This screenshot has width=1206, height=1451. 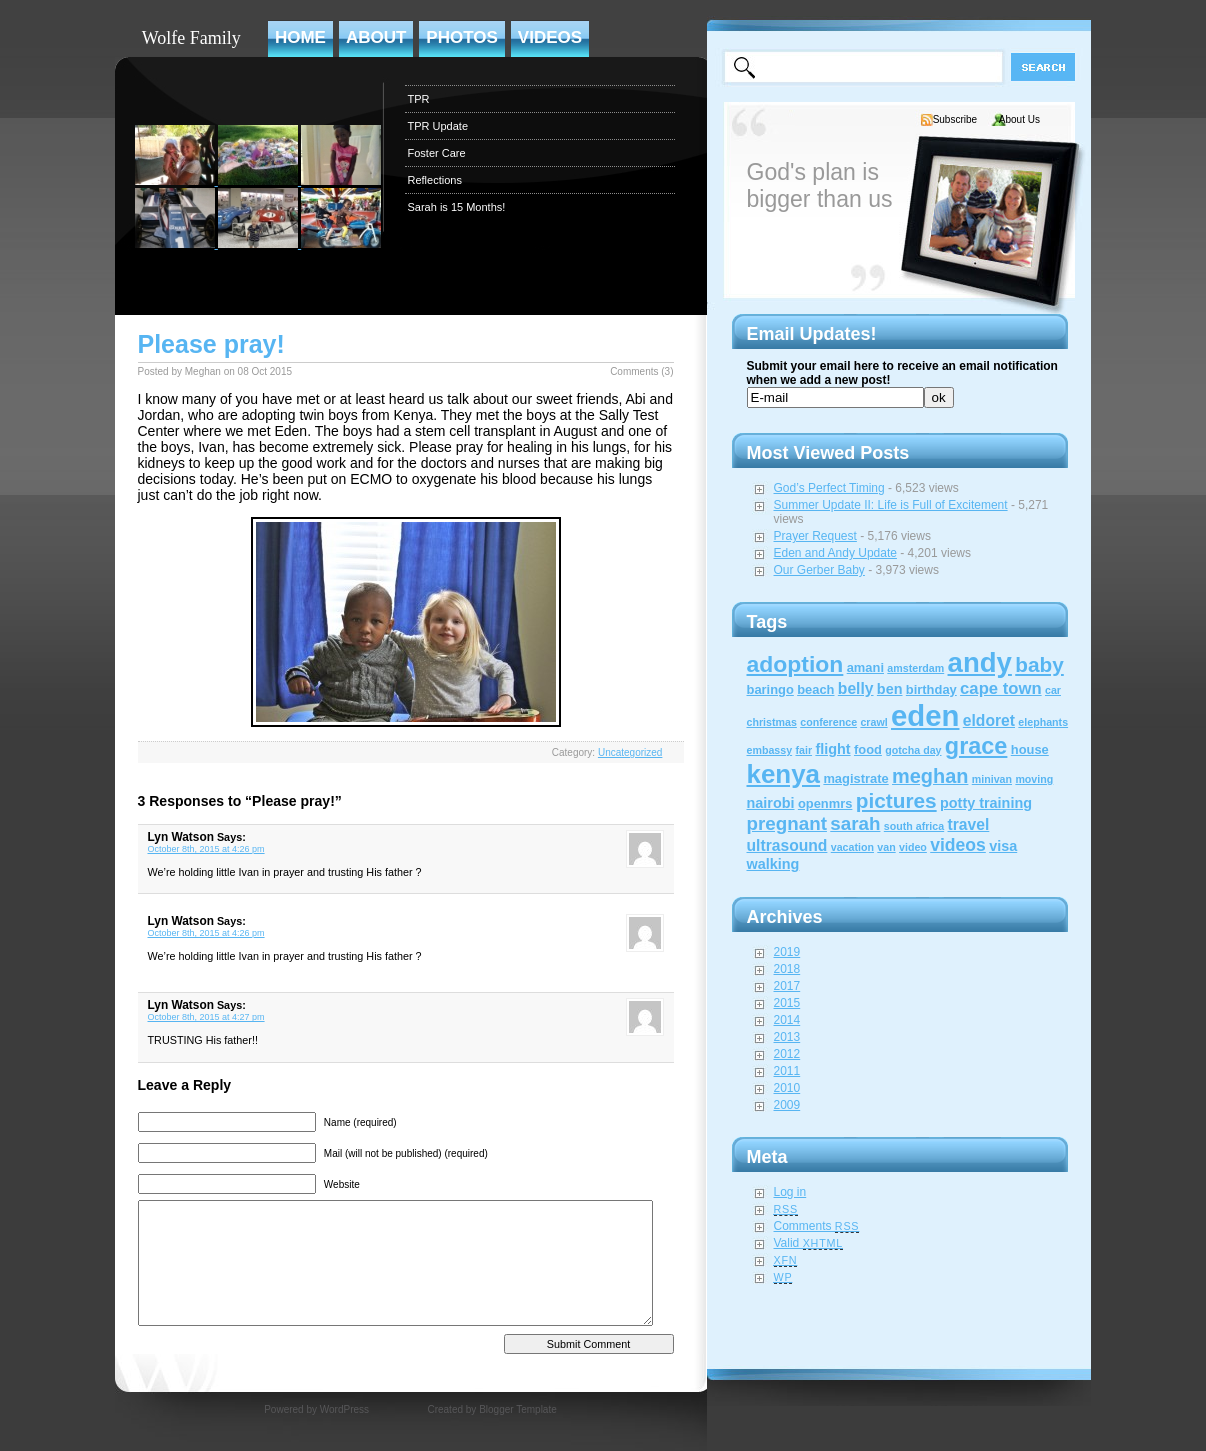 What do you see at coordinates (914, 826) in the screenshot?
I see `south africa [south africa (1 item)]` at bounding box center [914, 826].